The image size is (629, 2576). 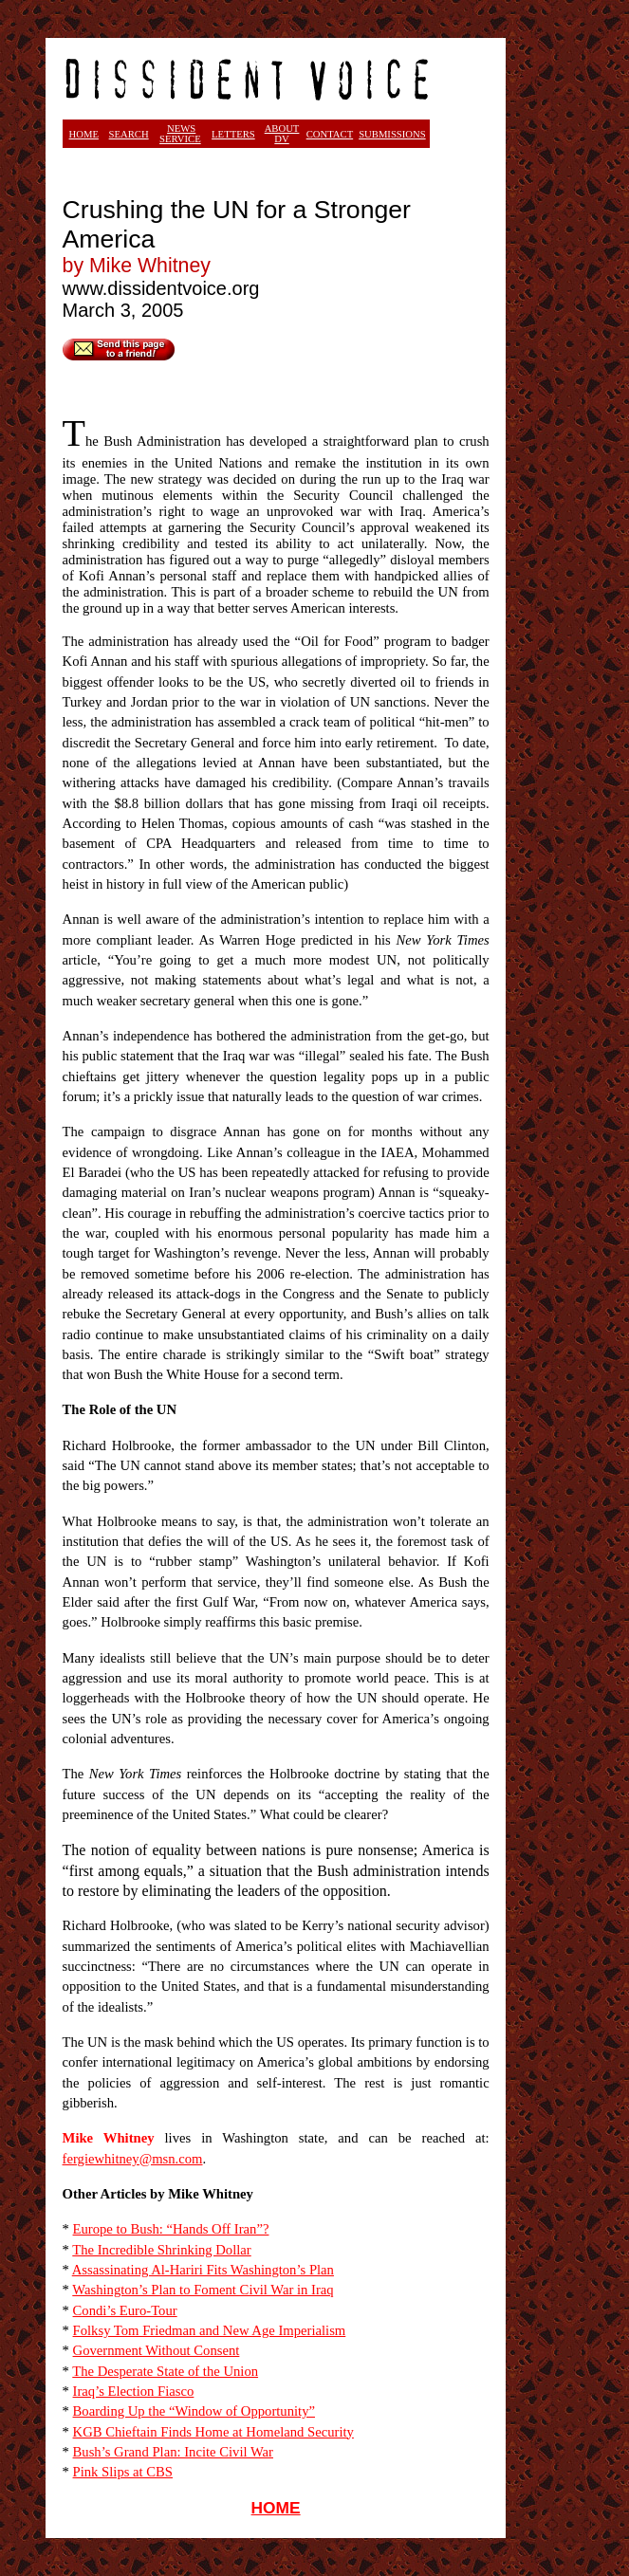 I want to click on Iraq’s Election Fiasco, so click(x=133, y=2391).